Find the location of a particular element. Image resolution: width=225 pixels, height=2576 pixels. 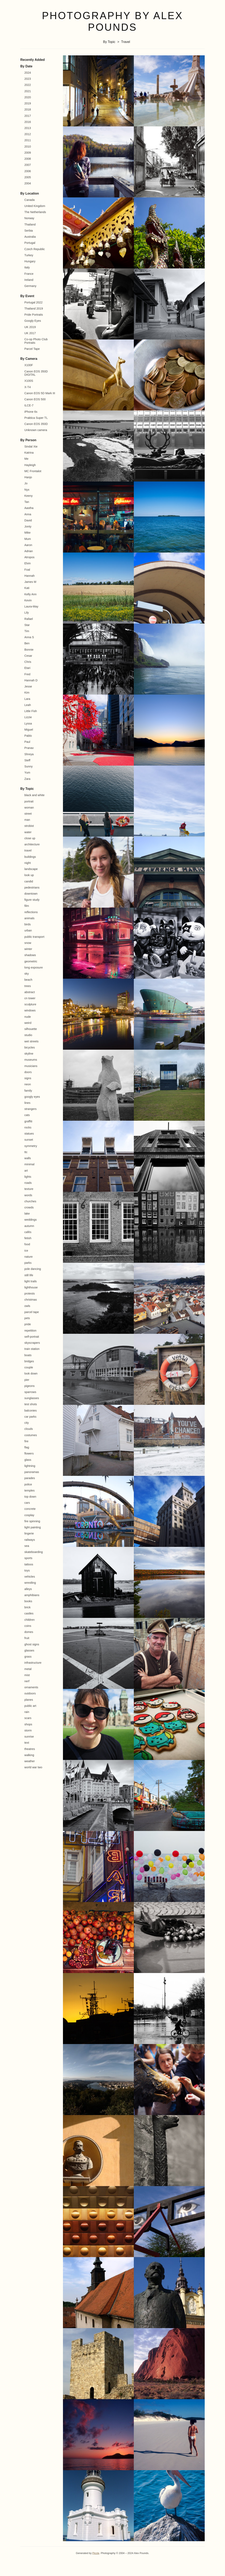

Czech Republic is located at coordinates (34, 249).